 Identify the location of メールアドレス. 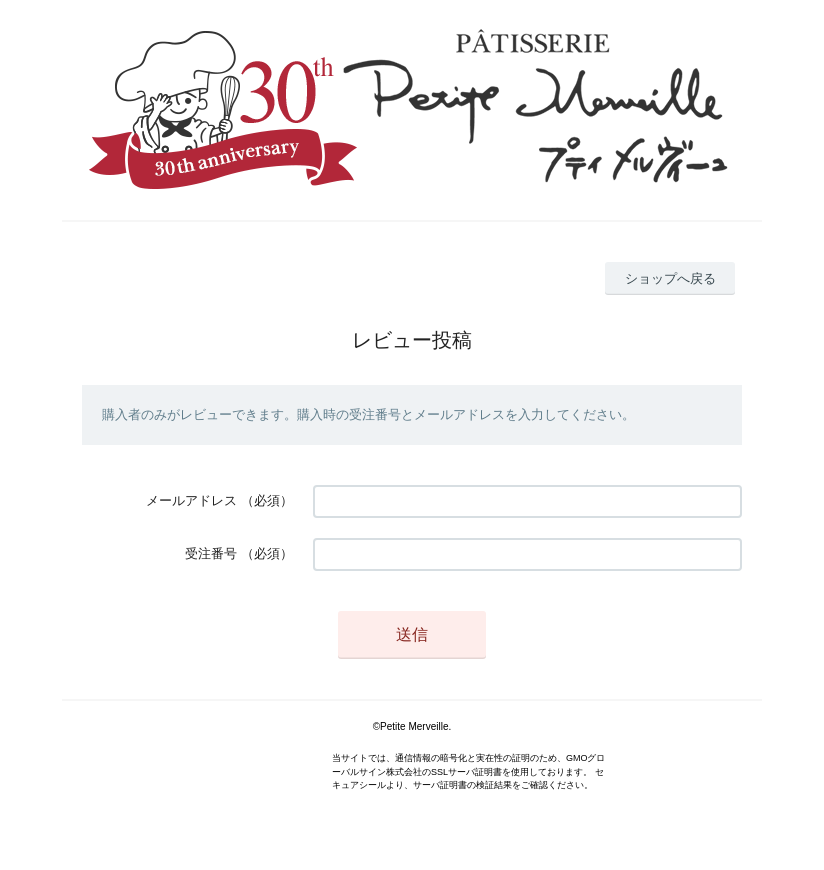
(191, 500).